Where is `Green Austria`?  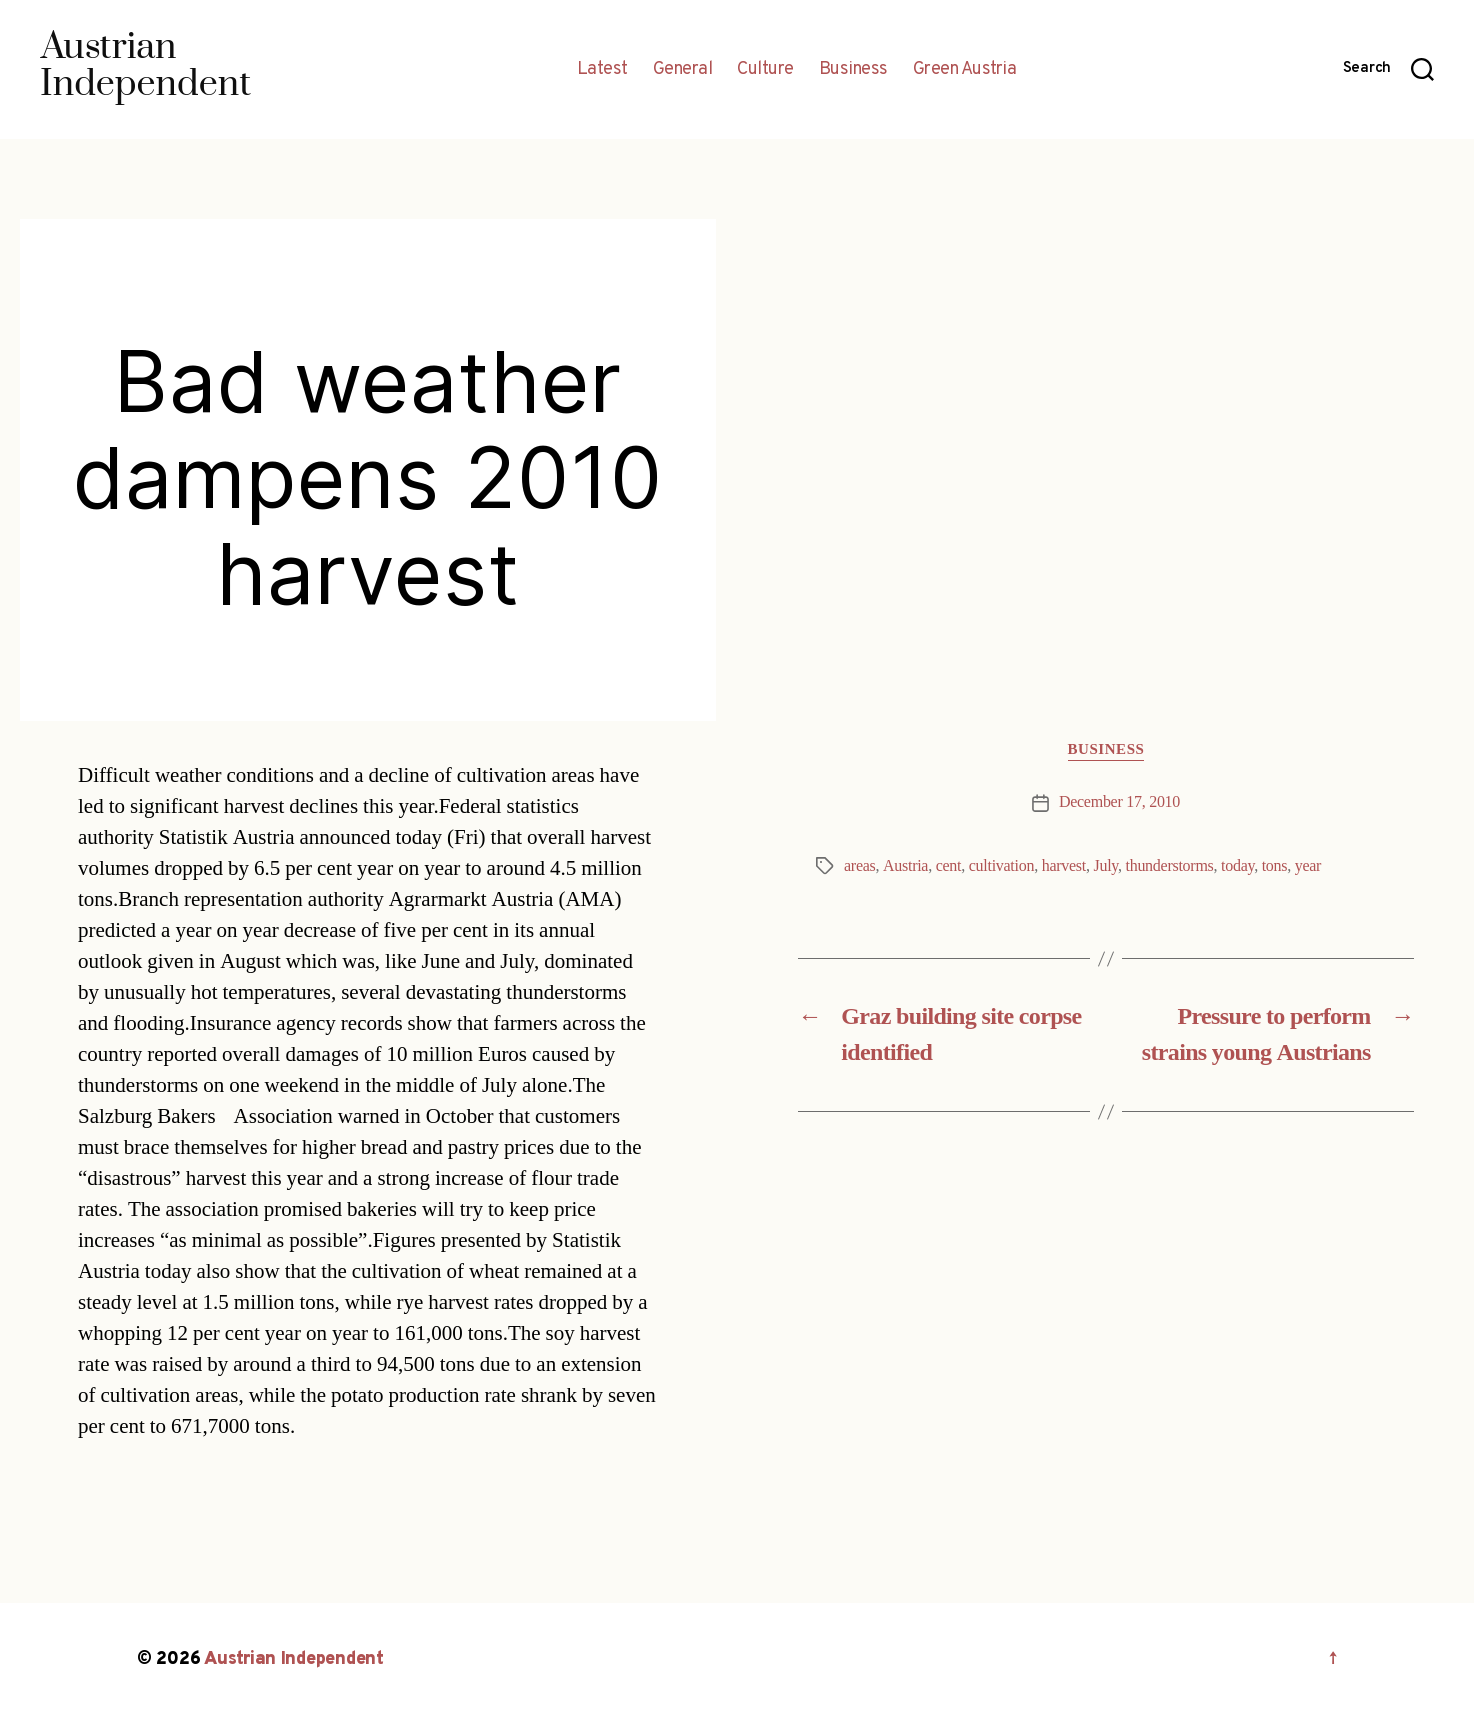 Green Austria is located at coordinates (965, 70).